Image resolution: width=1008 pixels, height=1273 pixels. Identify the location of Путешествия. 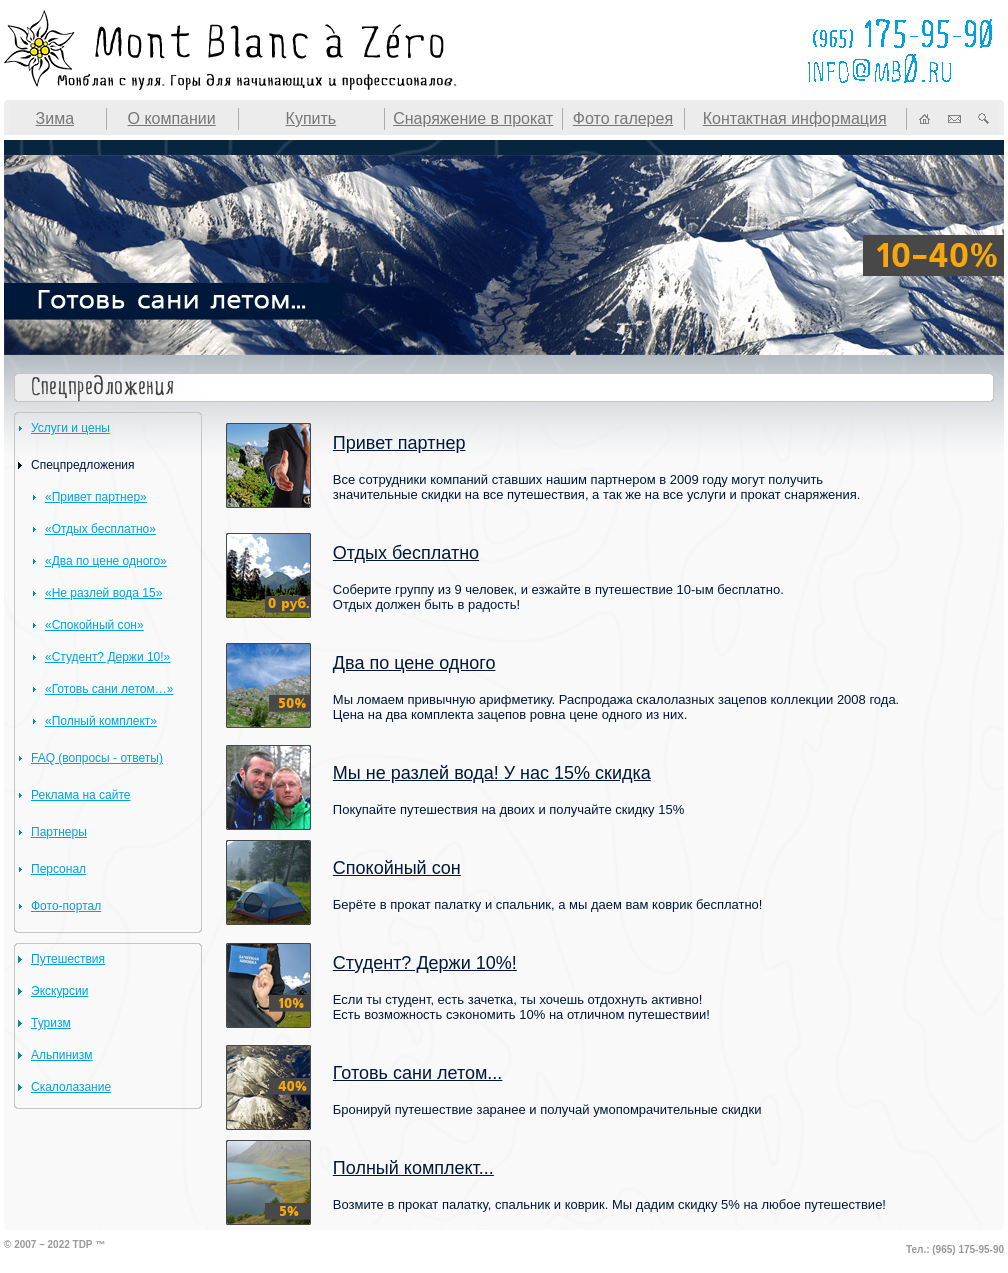
(68, 959).